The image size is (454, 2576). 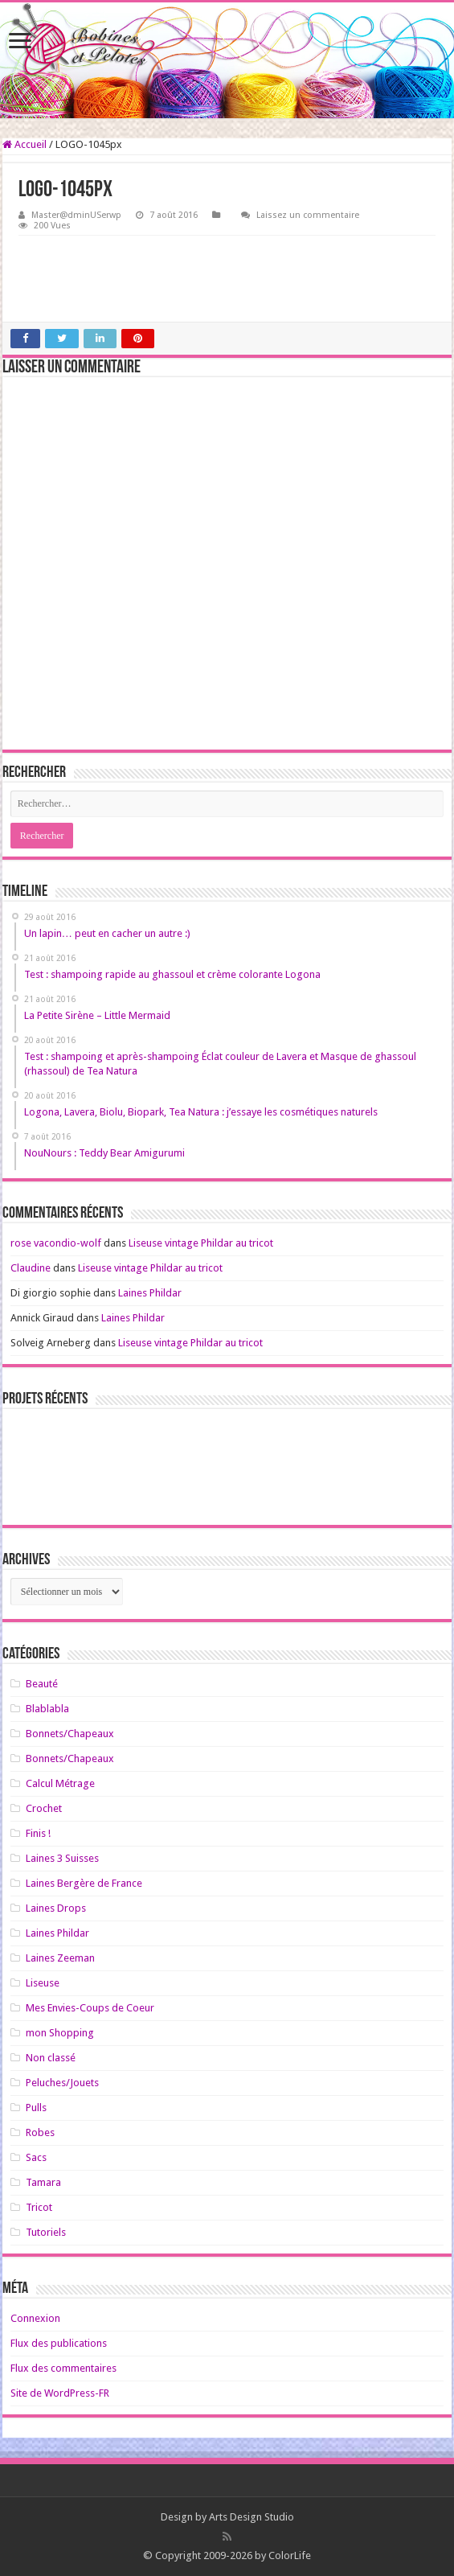 I want to click on Master@dminUSerwp, so click(x=76, y=215).